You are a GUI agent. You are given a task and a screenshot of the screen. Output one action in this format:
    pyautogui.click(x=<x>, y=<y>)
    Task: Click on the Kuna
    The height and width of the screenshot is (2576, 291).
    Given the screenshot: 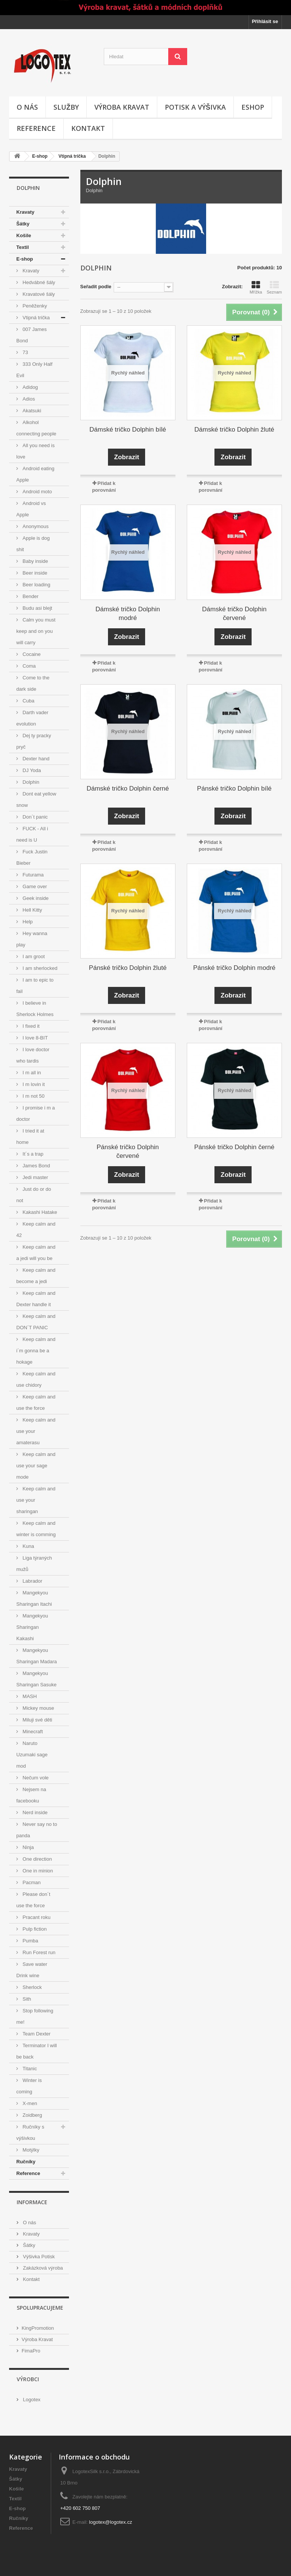 What is the action you would take?
    pyautogui.click(x=27, y=1546)
    